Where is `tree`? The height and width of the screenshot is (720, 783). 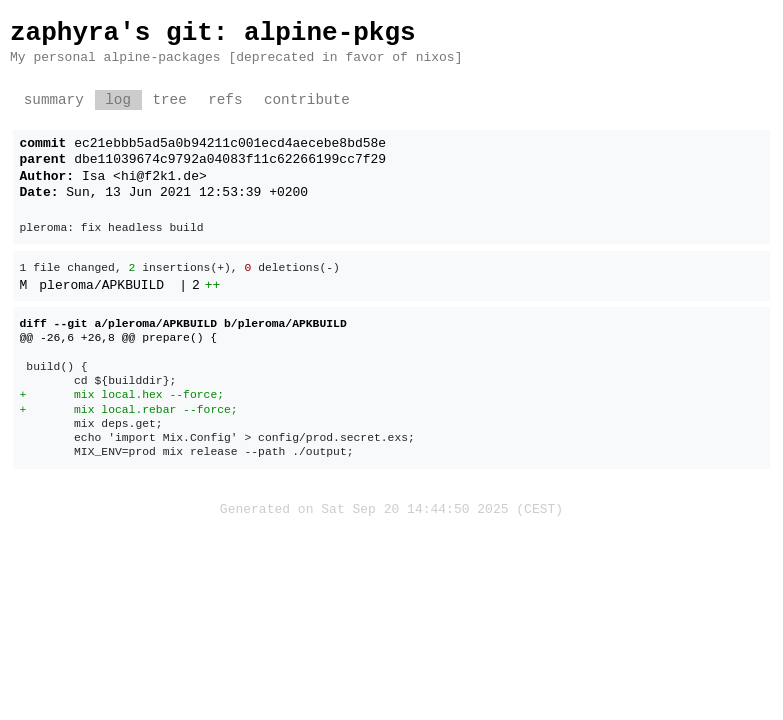 tree is located at coordinates (169, 100).